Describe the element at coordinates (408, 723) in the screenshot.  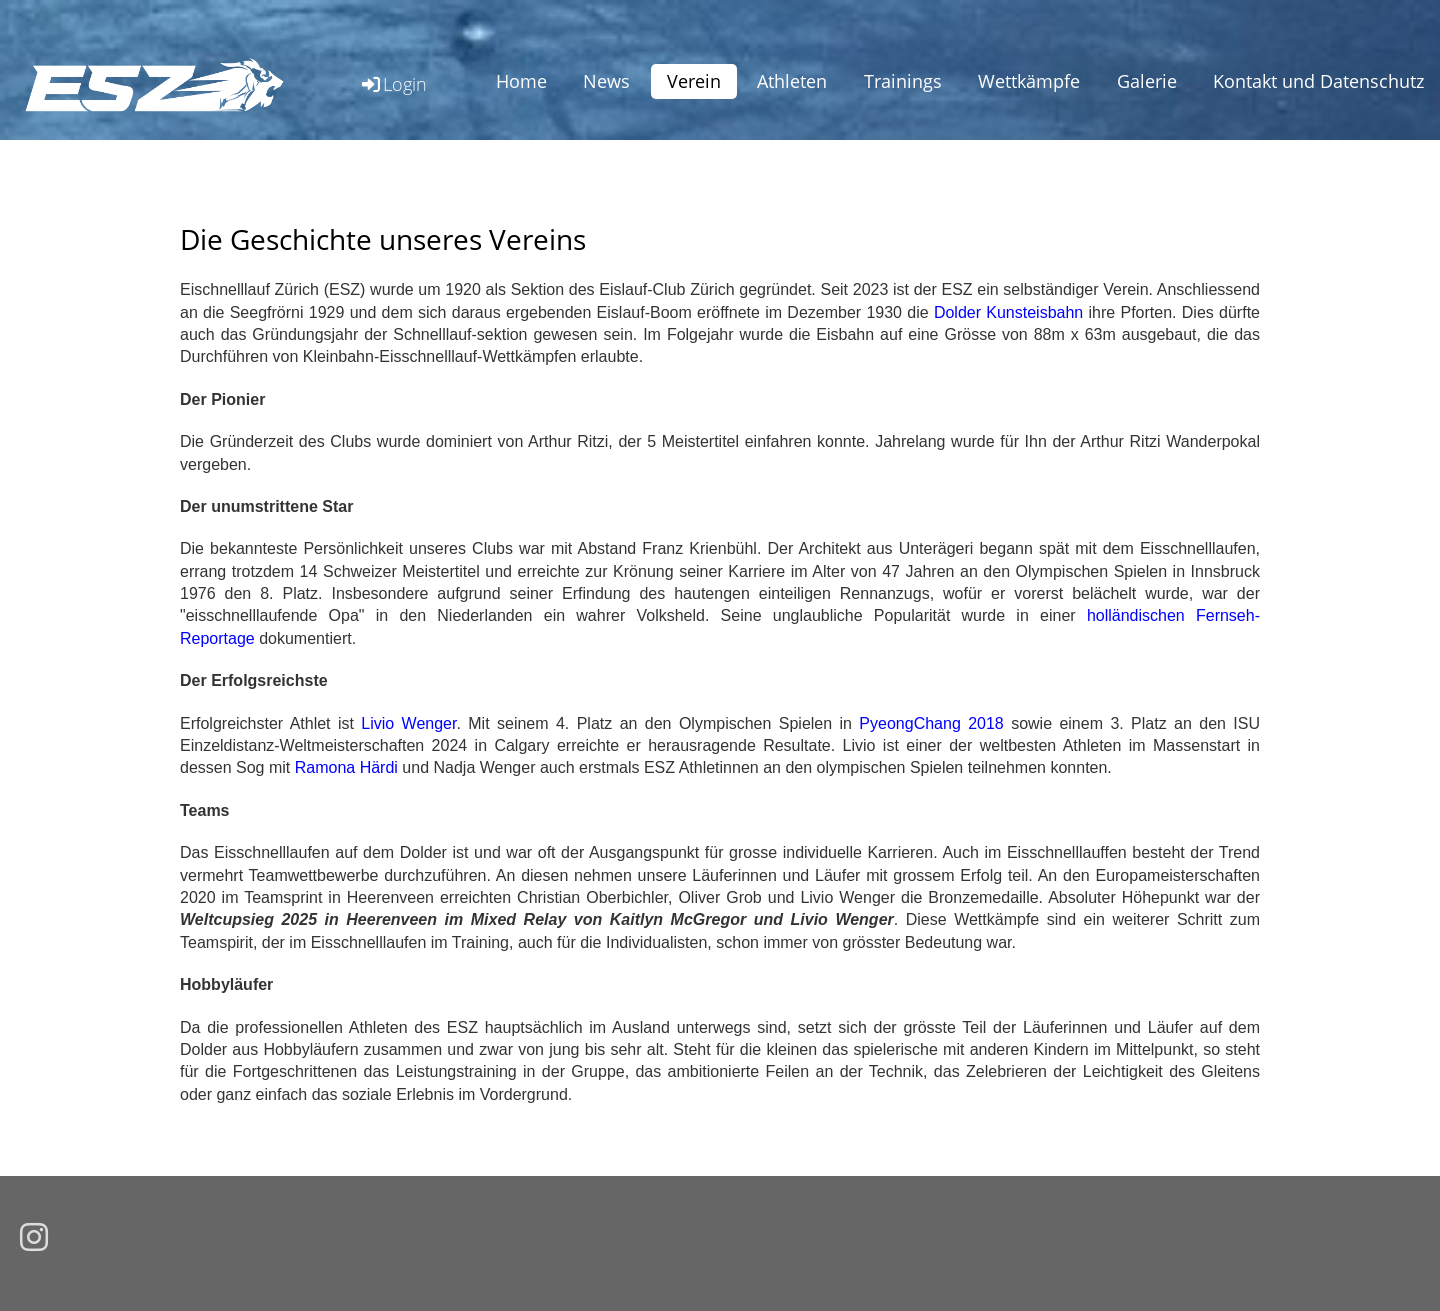
I see `Livio Wenger` at that location.